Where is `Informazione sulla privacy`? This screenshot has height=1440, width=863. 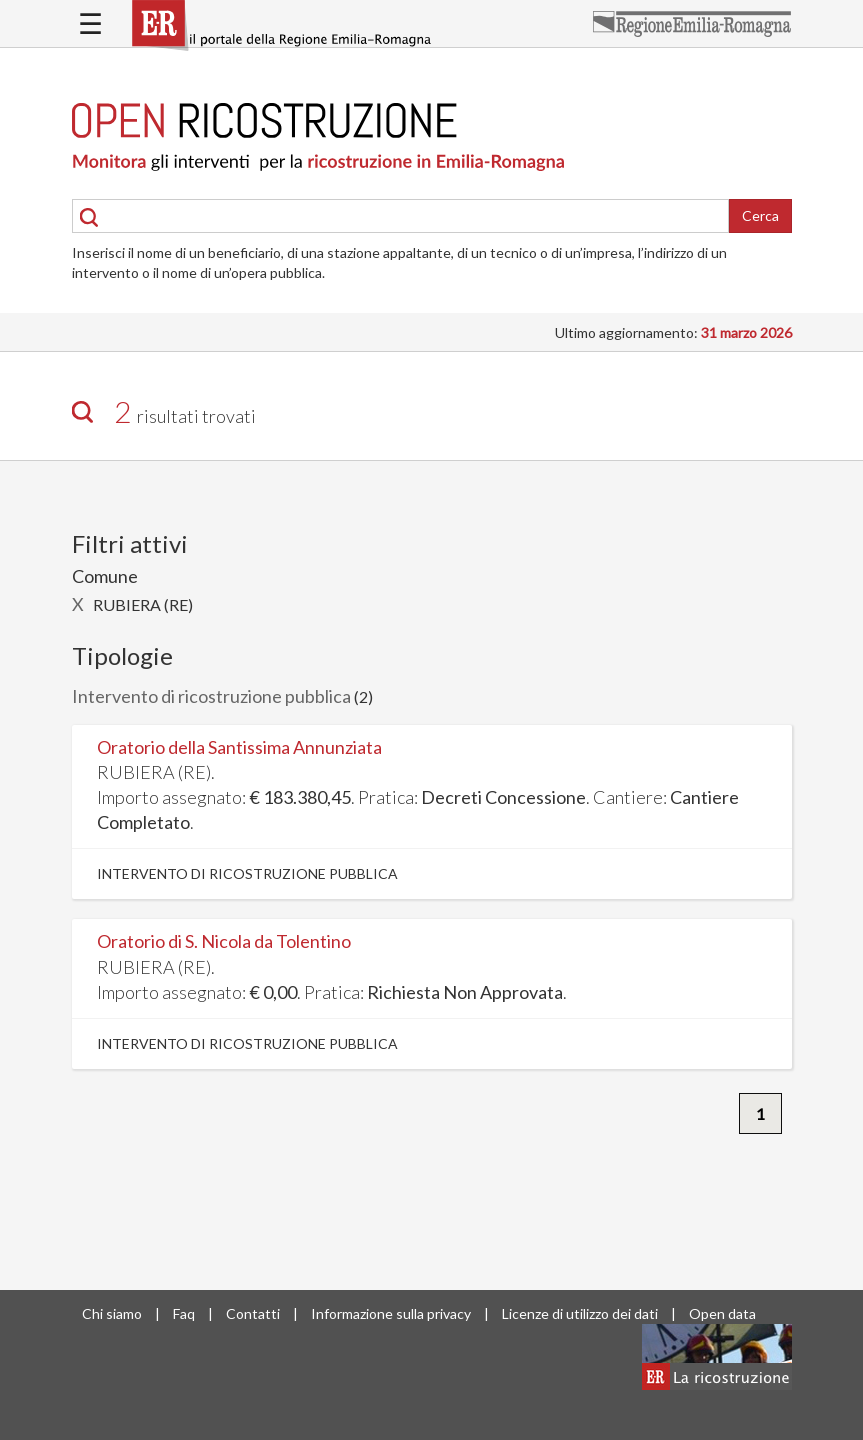 Informazione sulla privacy is located at coordinates (391, 1313).